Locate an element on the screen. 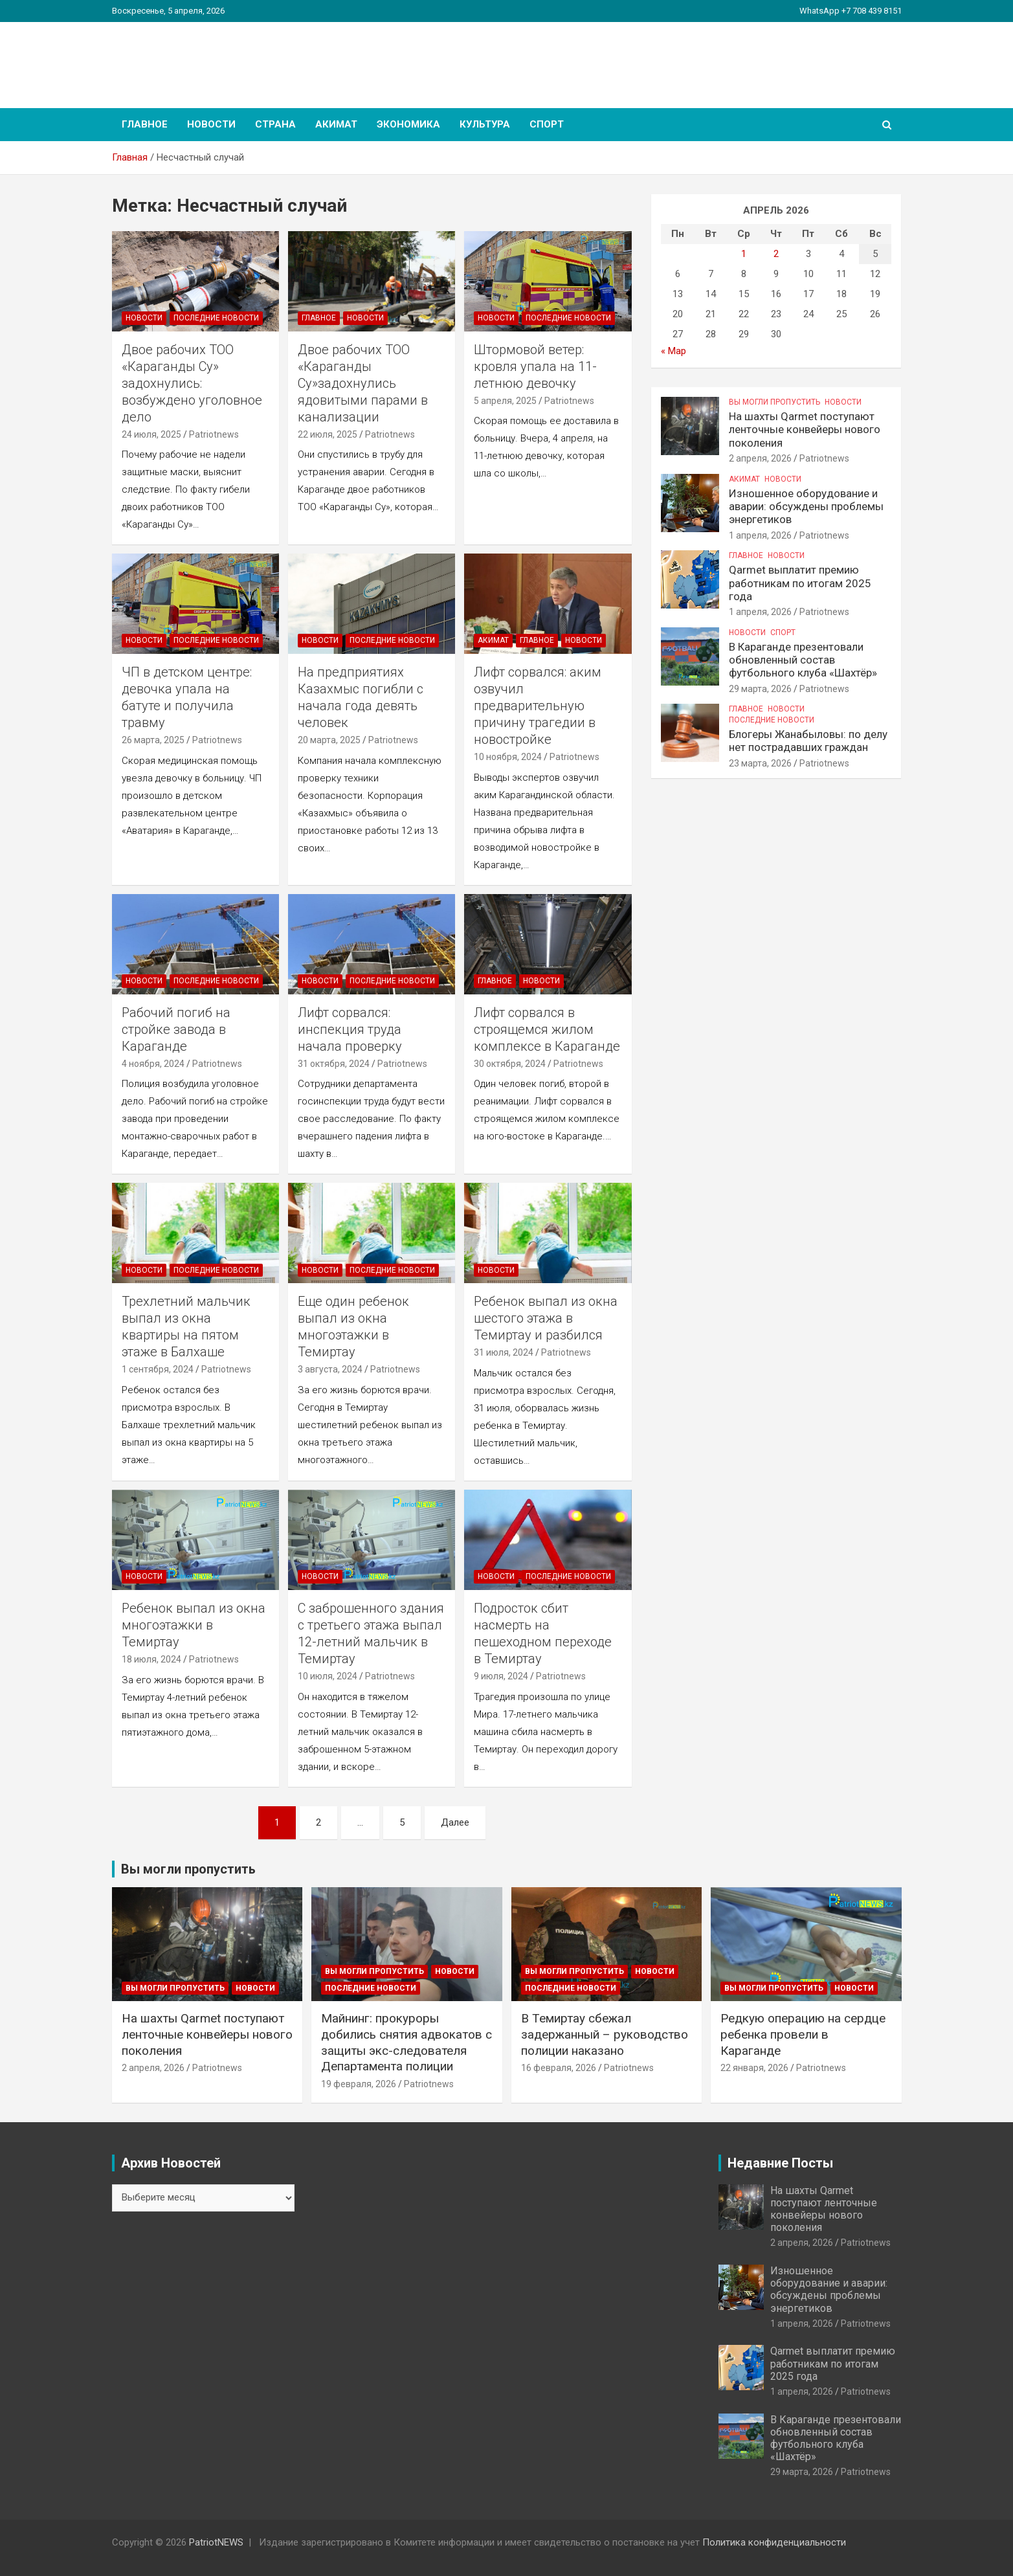 The width and height of the screenshot is (1013, 2576). Далее is located at coordinates (455, 1822).